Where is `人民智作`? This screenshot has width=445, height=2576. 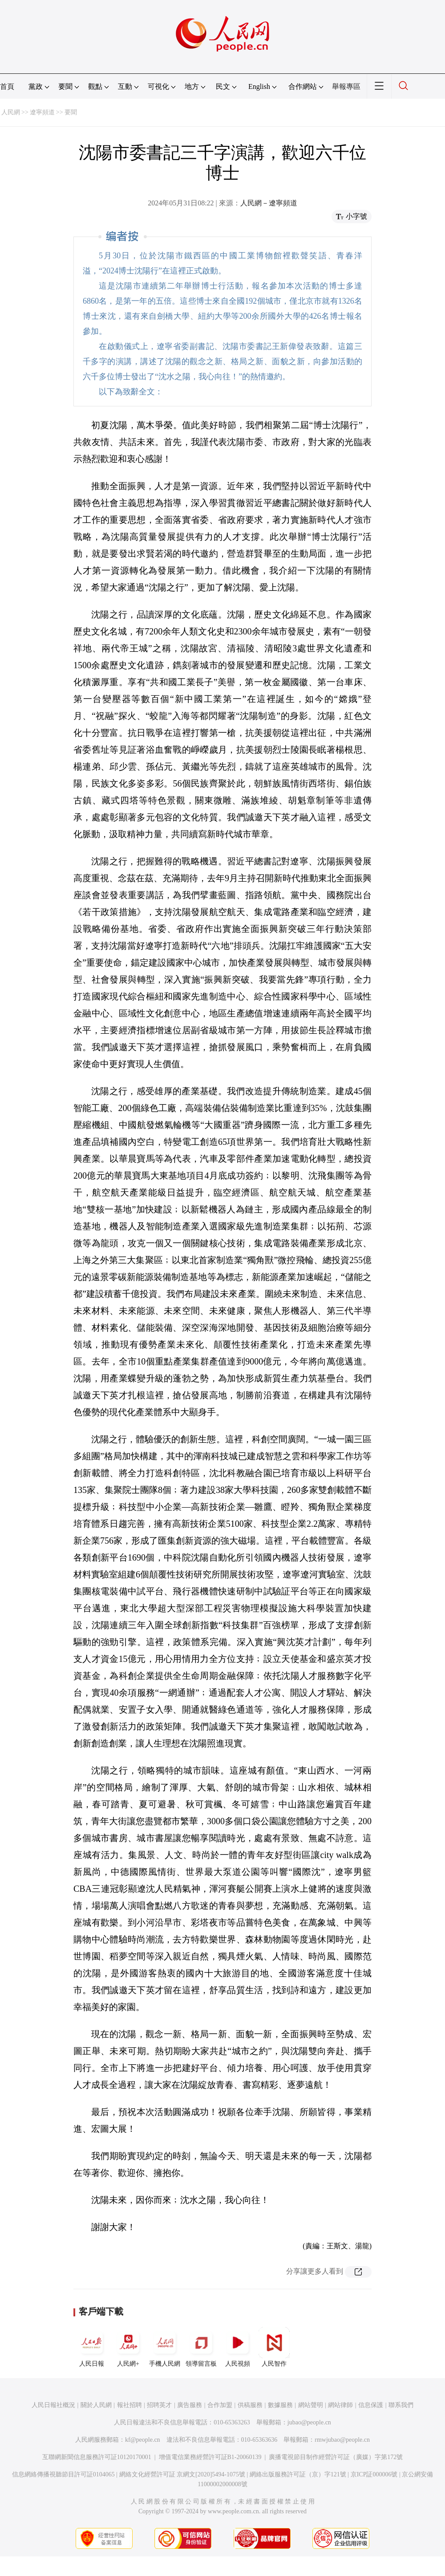
人民智作 is located at coordinates (274, 2347).